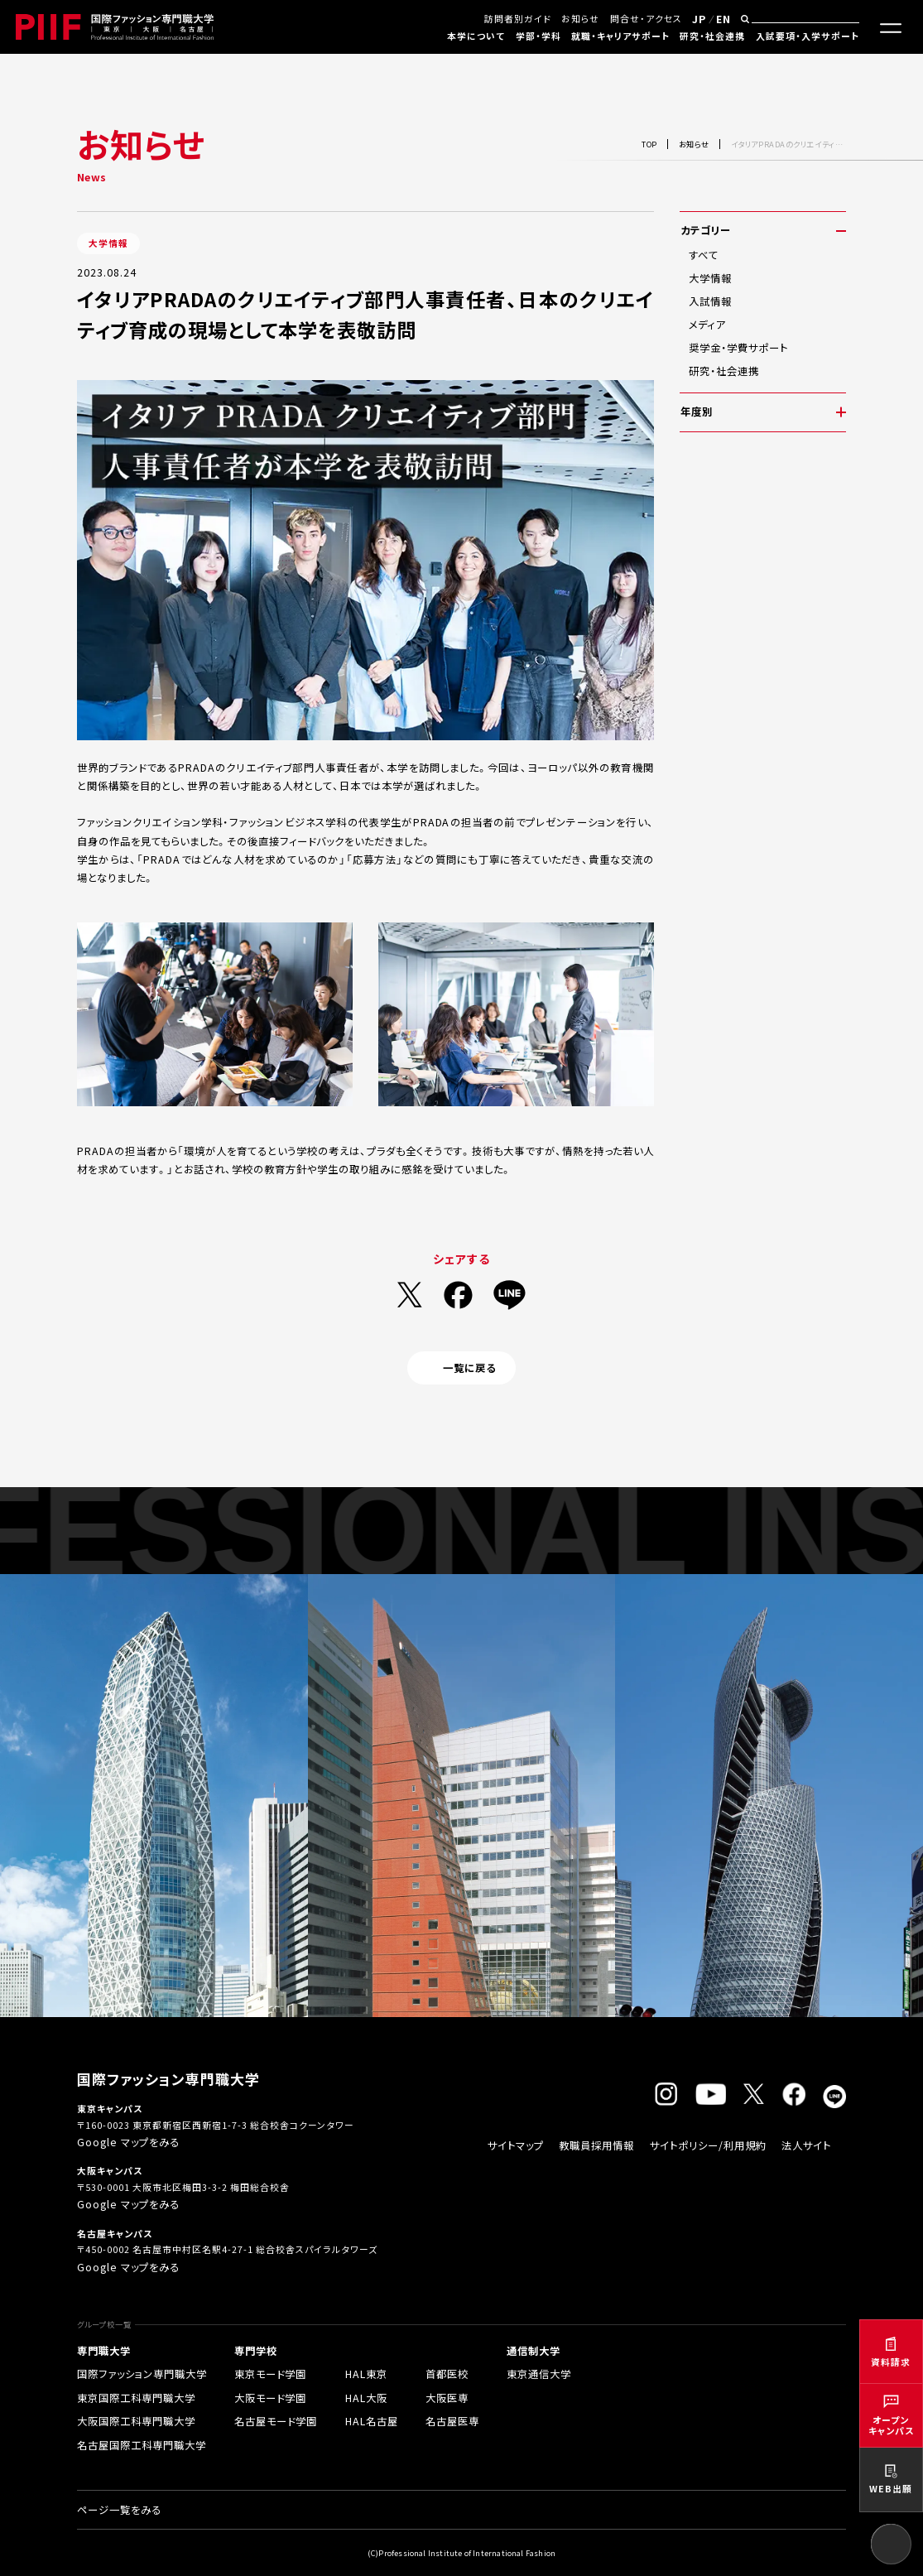  What do you see at coordinates (539, 2374) in the screenshot?
I see `東京通信大学` at bounding box center [539, 2374].